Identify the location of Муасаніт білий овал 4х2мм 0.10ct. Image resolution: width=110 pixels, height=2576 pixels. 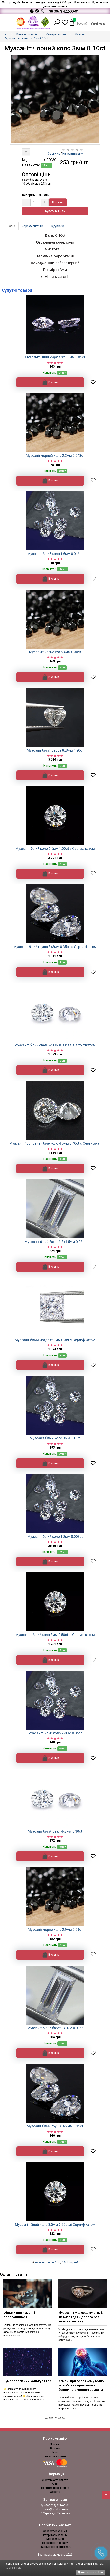
(55, 1831).